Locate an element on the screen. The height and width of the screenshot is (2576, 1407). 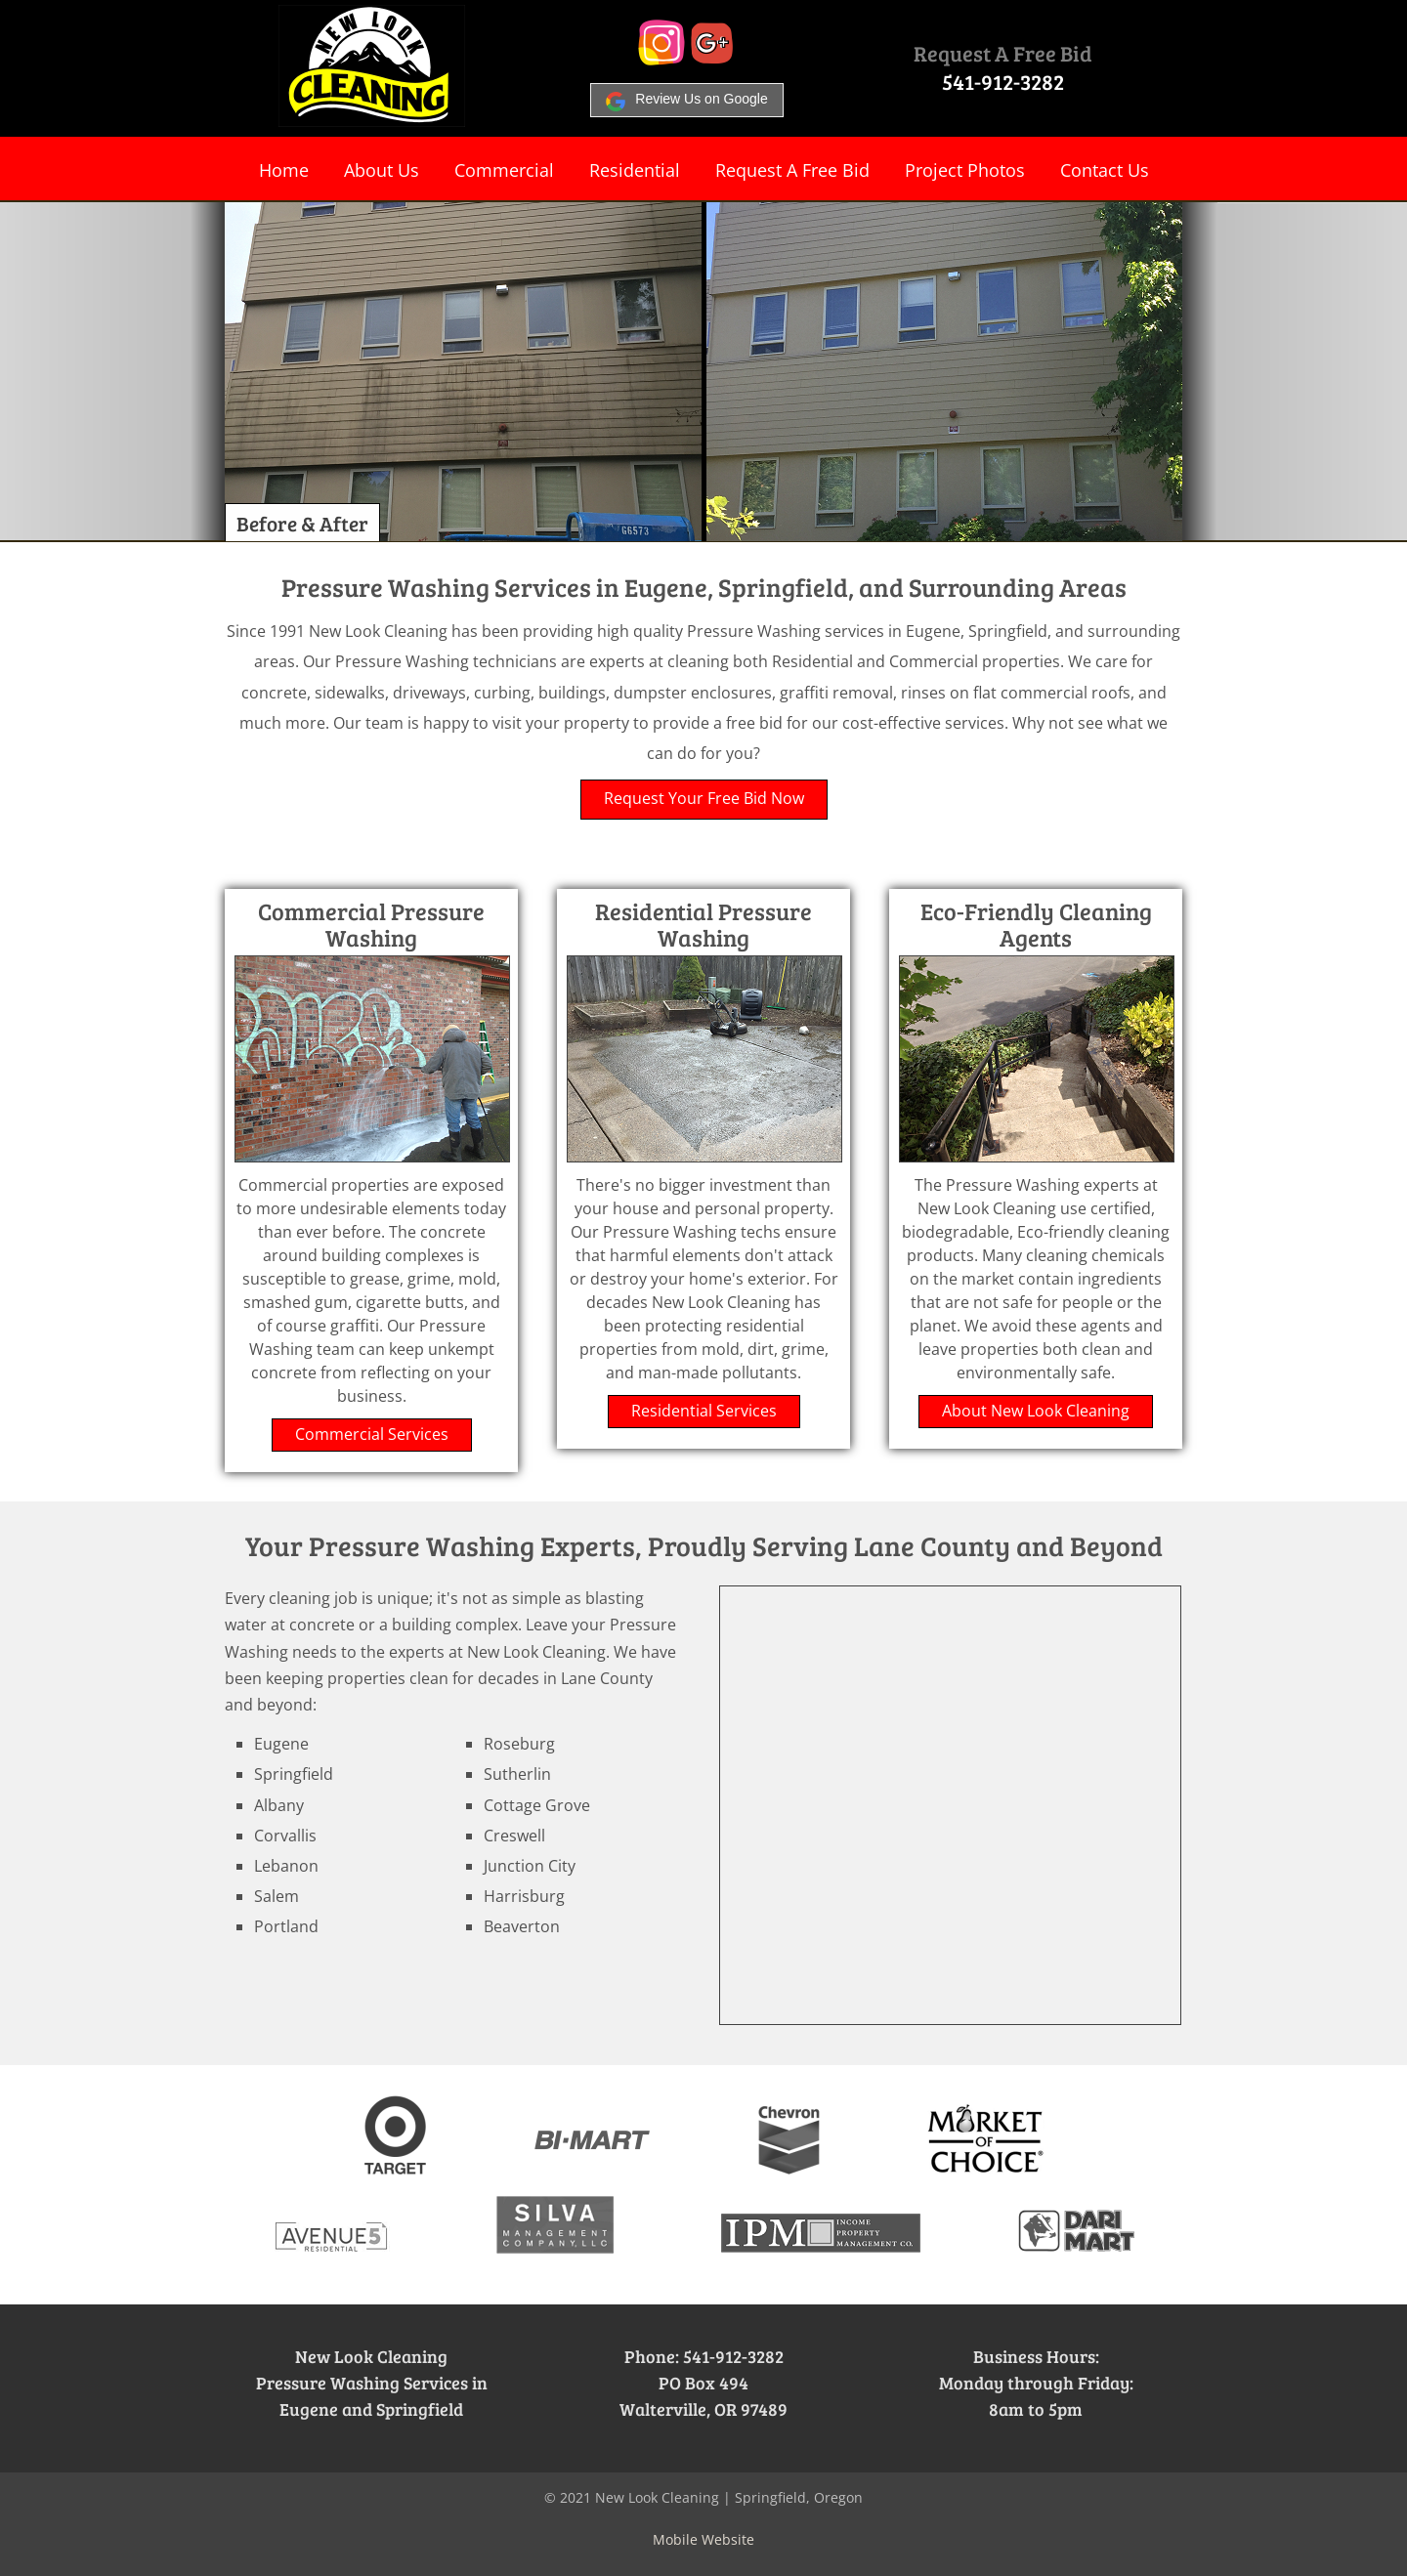
Commercial Services is located at coordinates (371, 1434).